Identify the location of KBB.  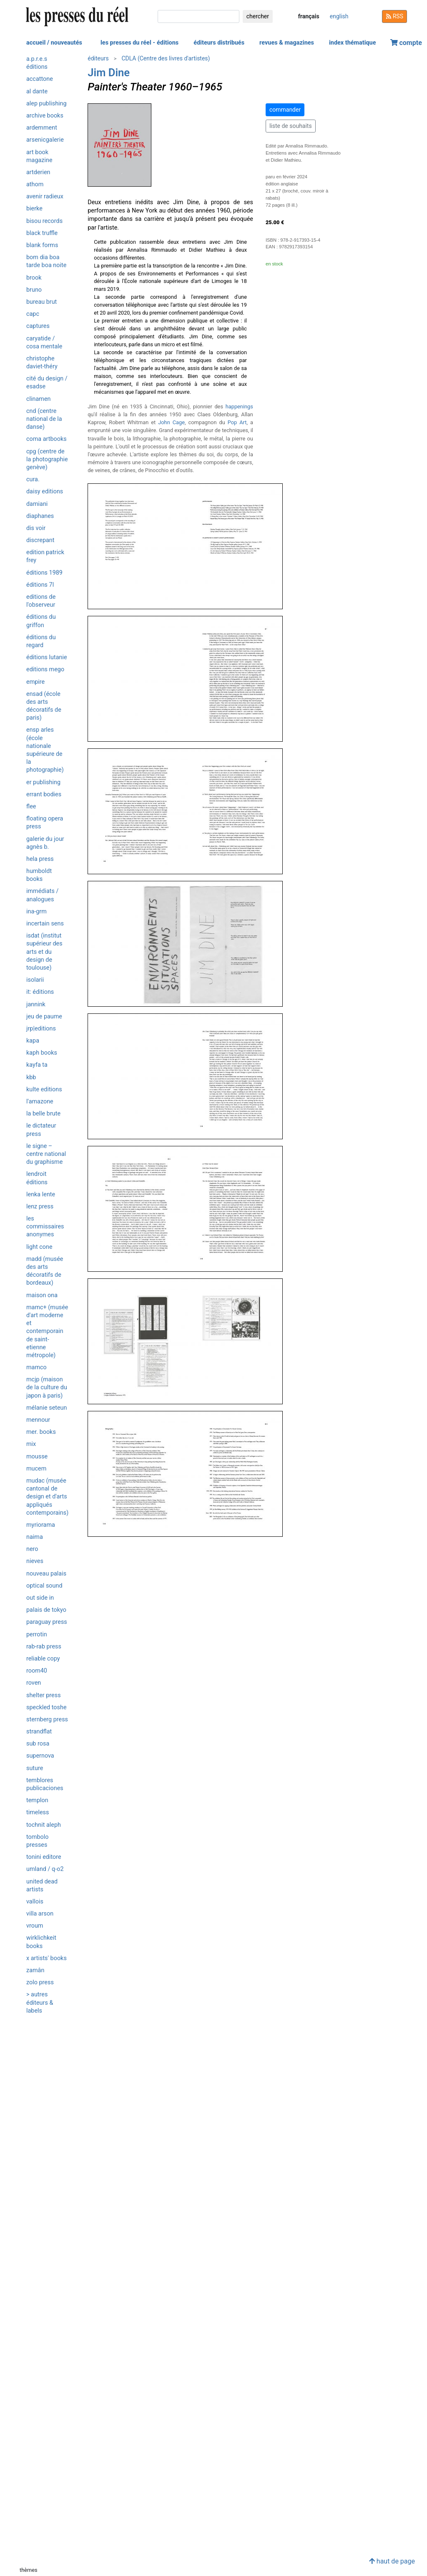
(31, 1077).